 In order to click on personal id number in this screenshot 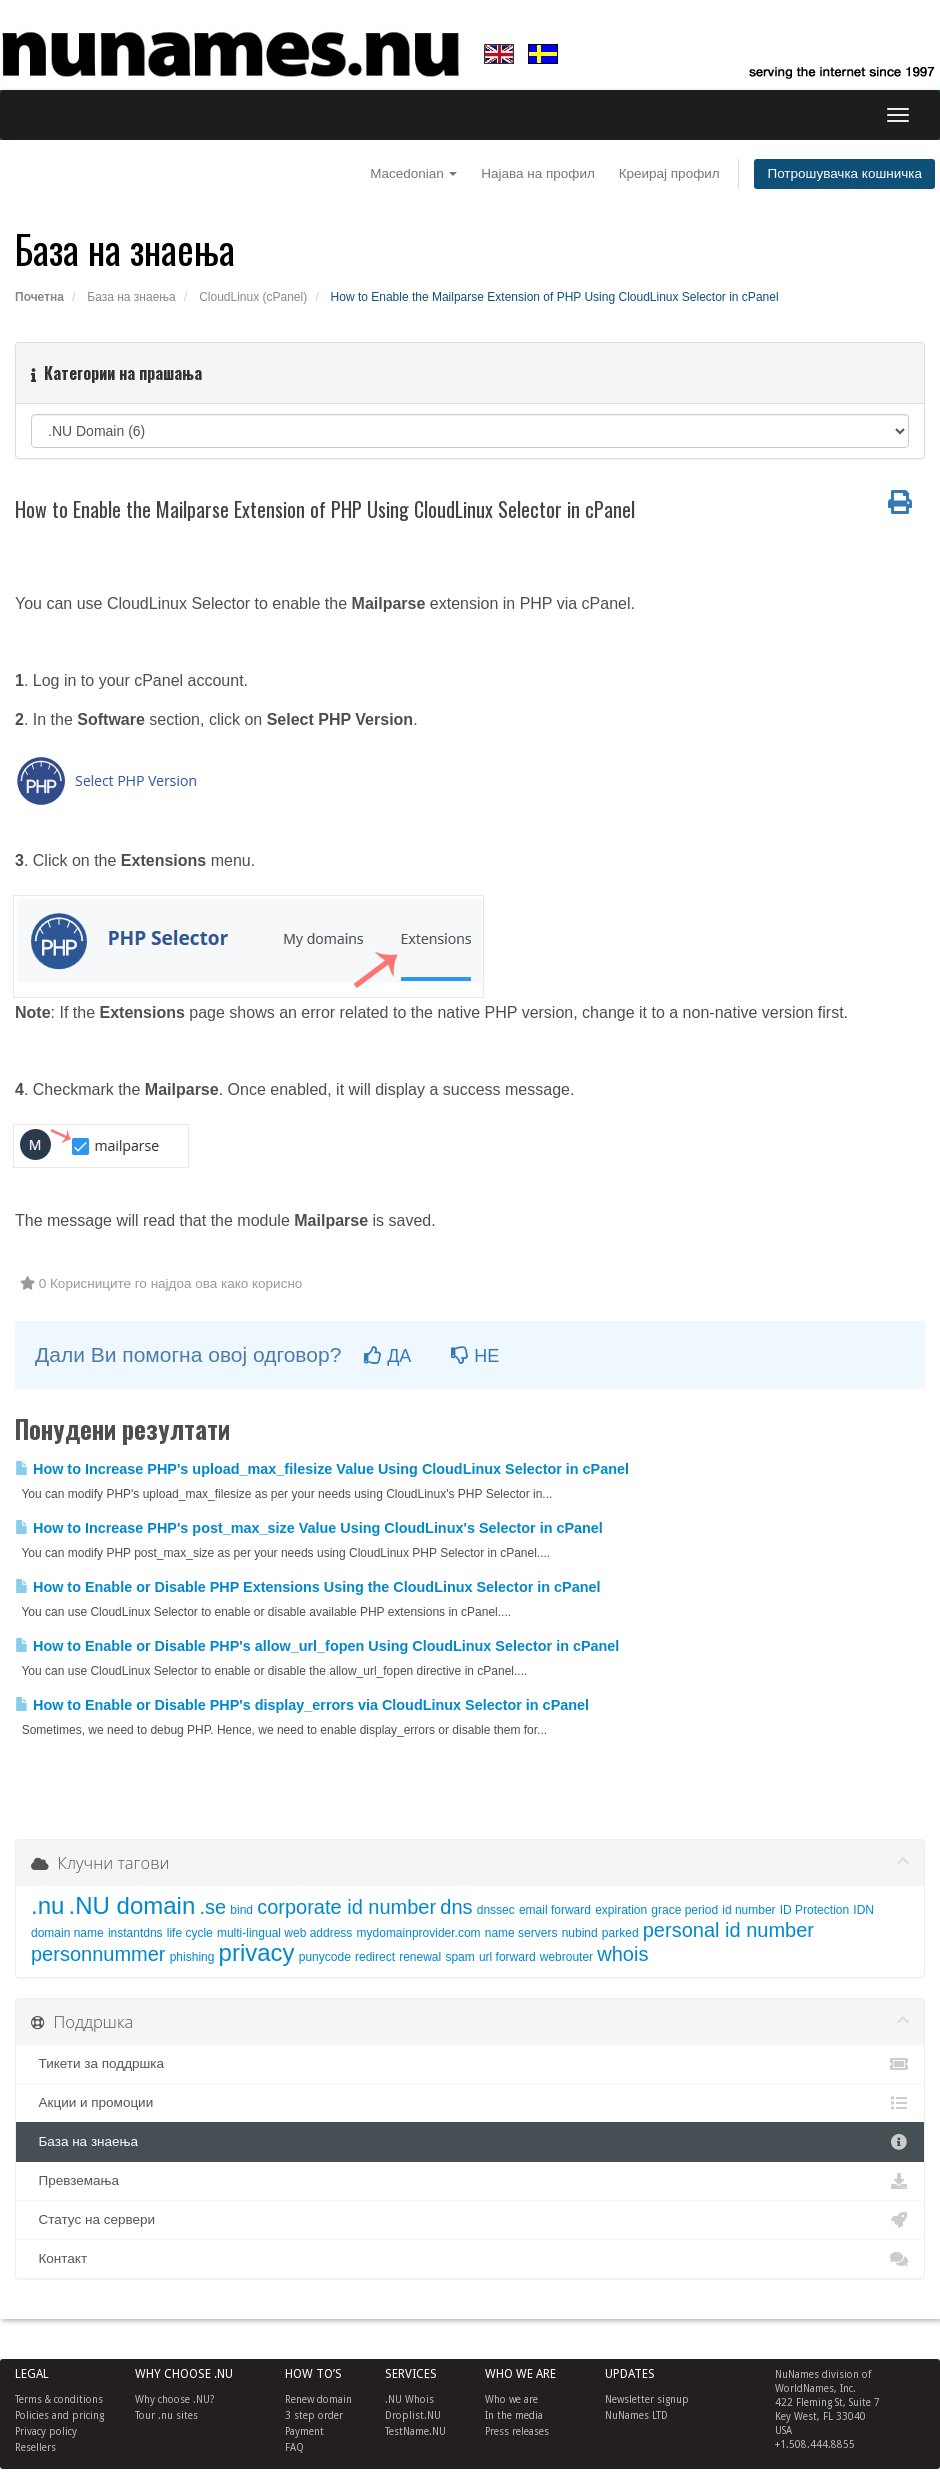, I will do `click(728, 1930)`.